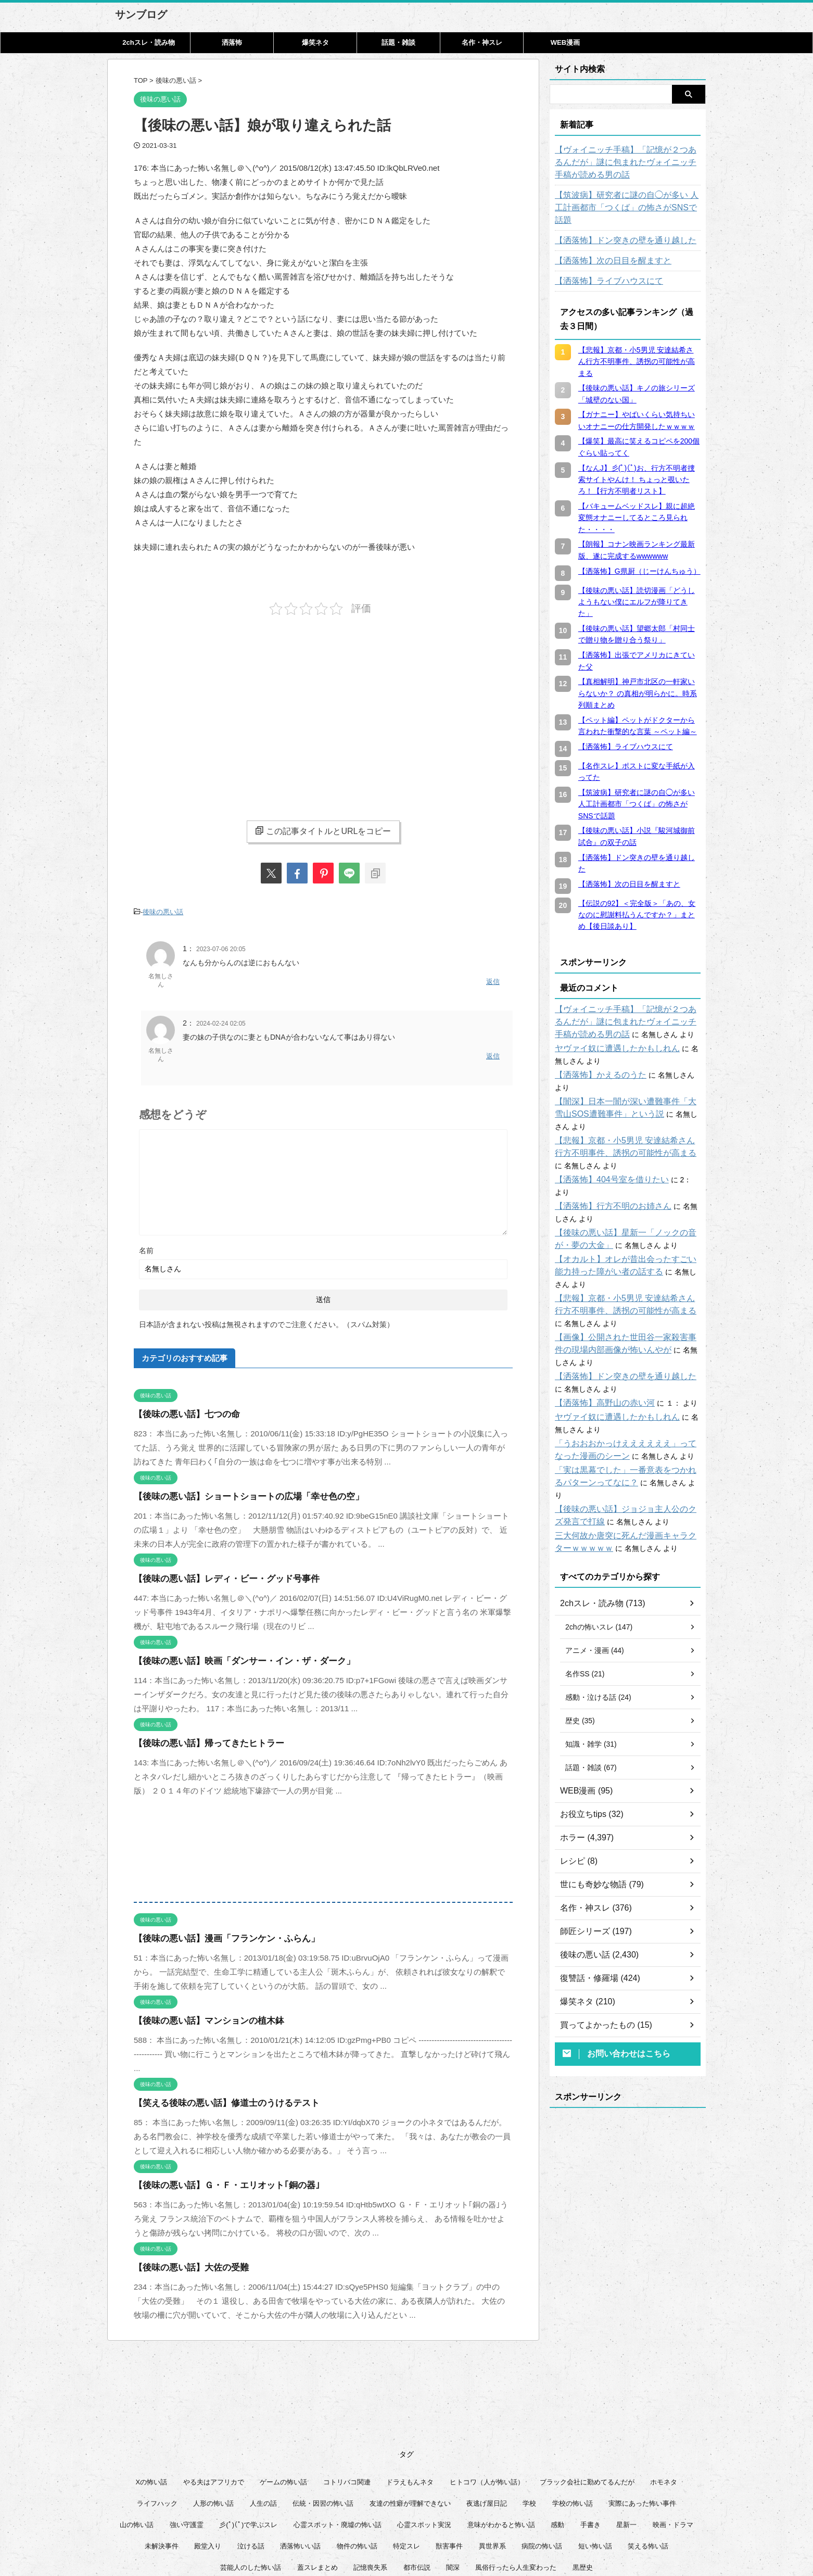 Image resolution: width=813 pixels, height=2576 pixels. What do you see at coordinates (315, 42) in the screenshot?
I see `爆笑ネタ` at bounding box center [315, 42].